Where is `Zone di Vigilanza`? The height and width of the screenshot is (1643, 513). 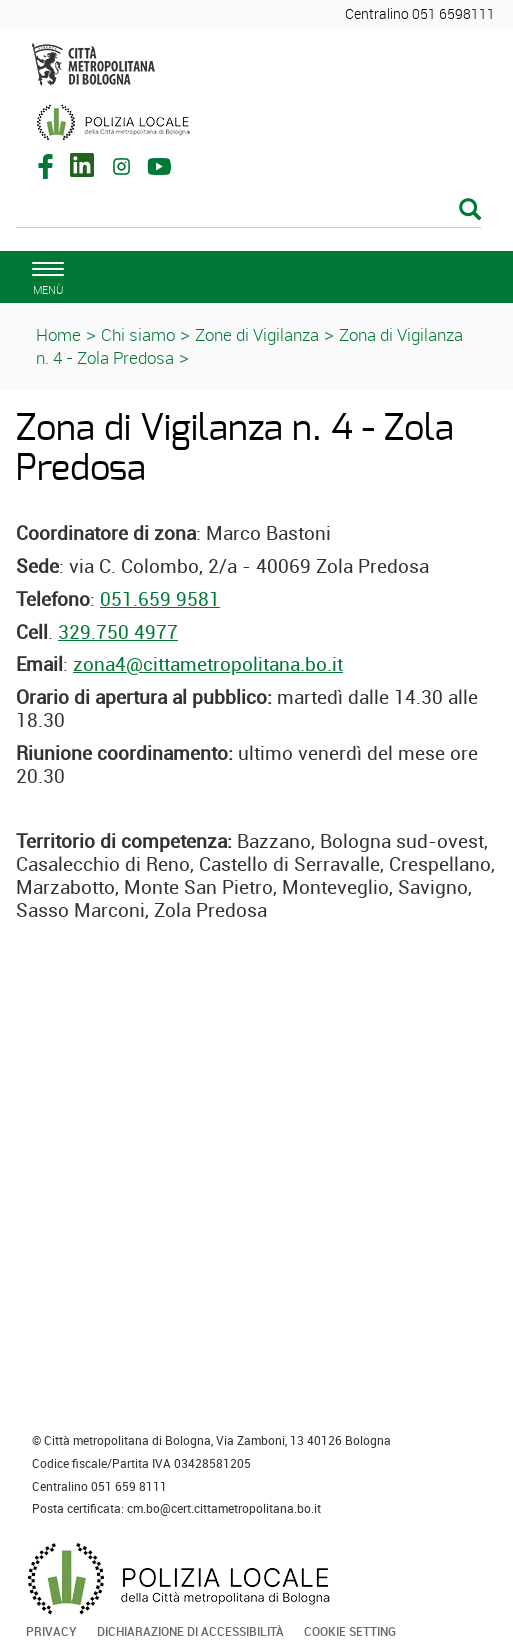
Zone di Vigilanza is located at coordinates (257, 334).